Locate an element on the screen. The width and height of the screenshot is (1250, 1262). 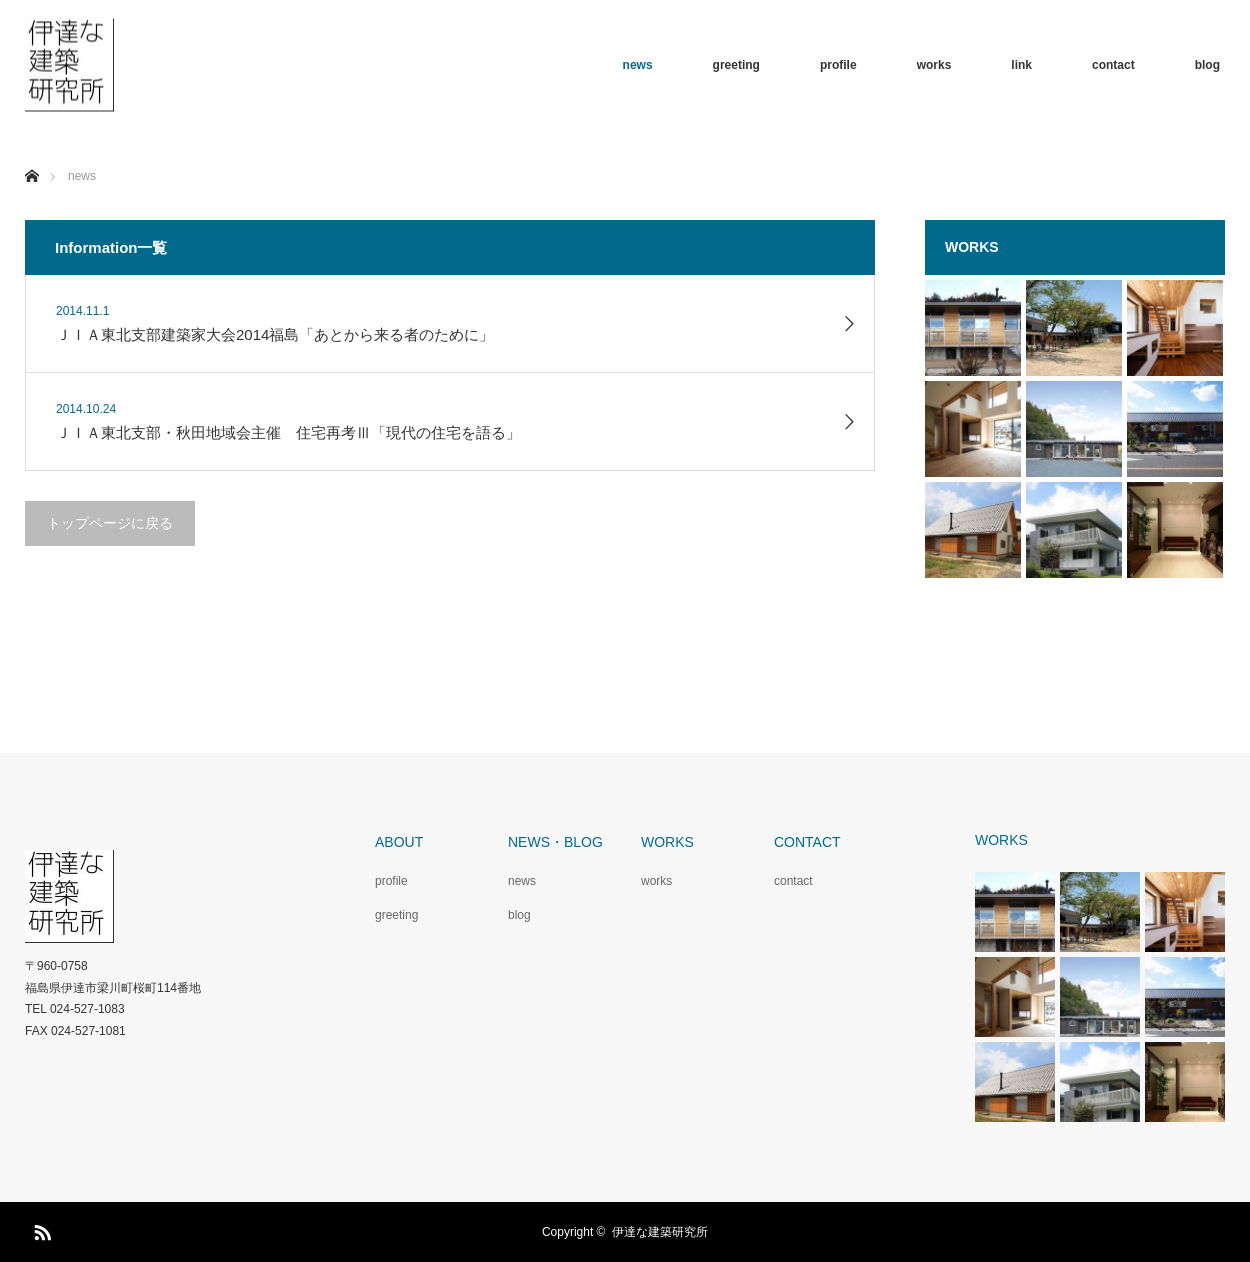
トップページに戻る is located at coordinates (110, 523).